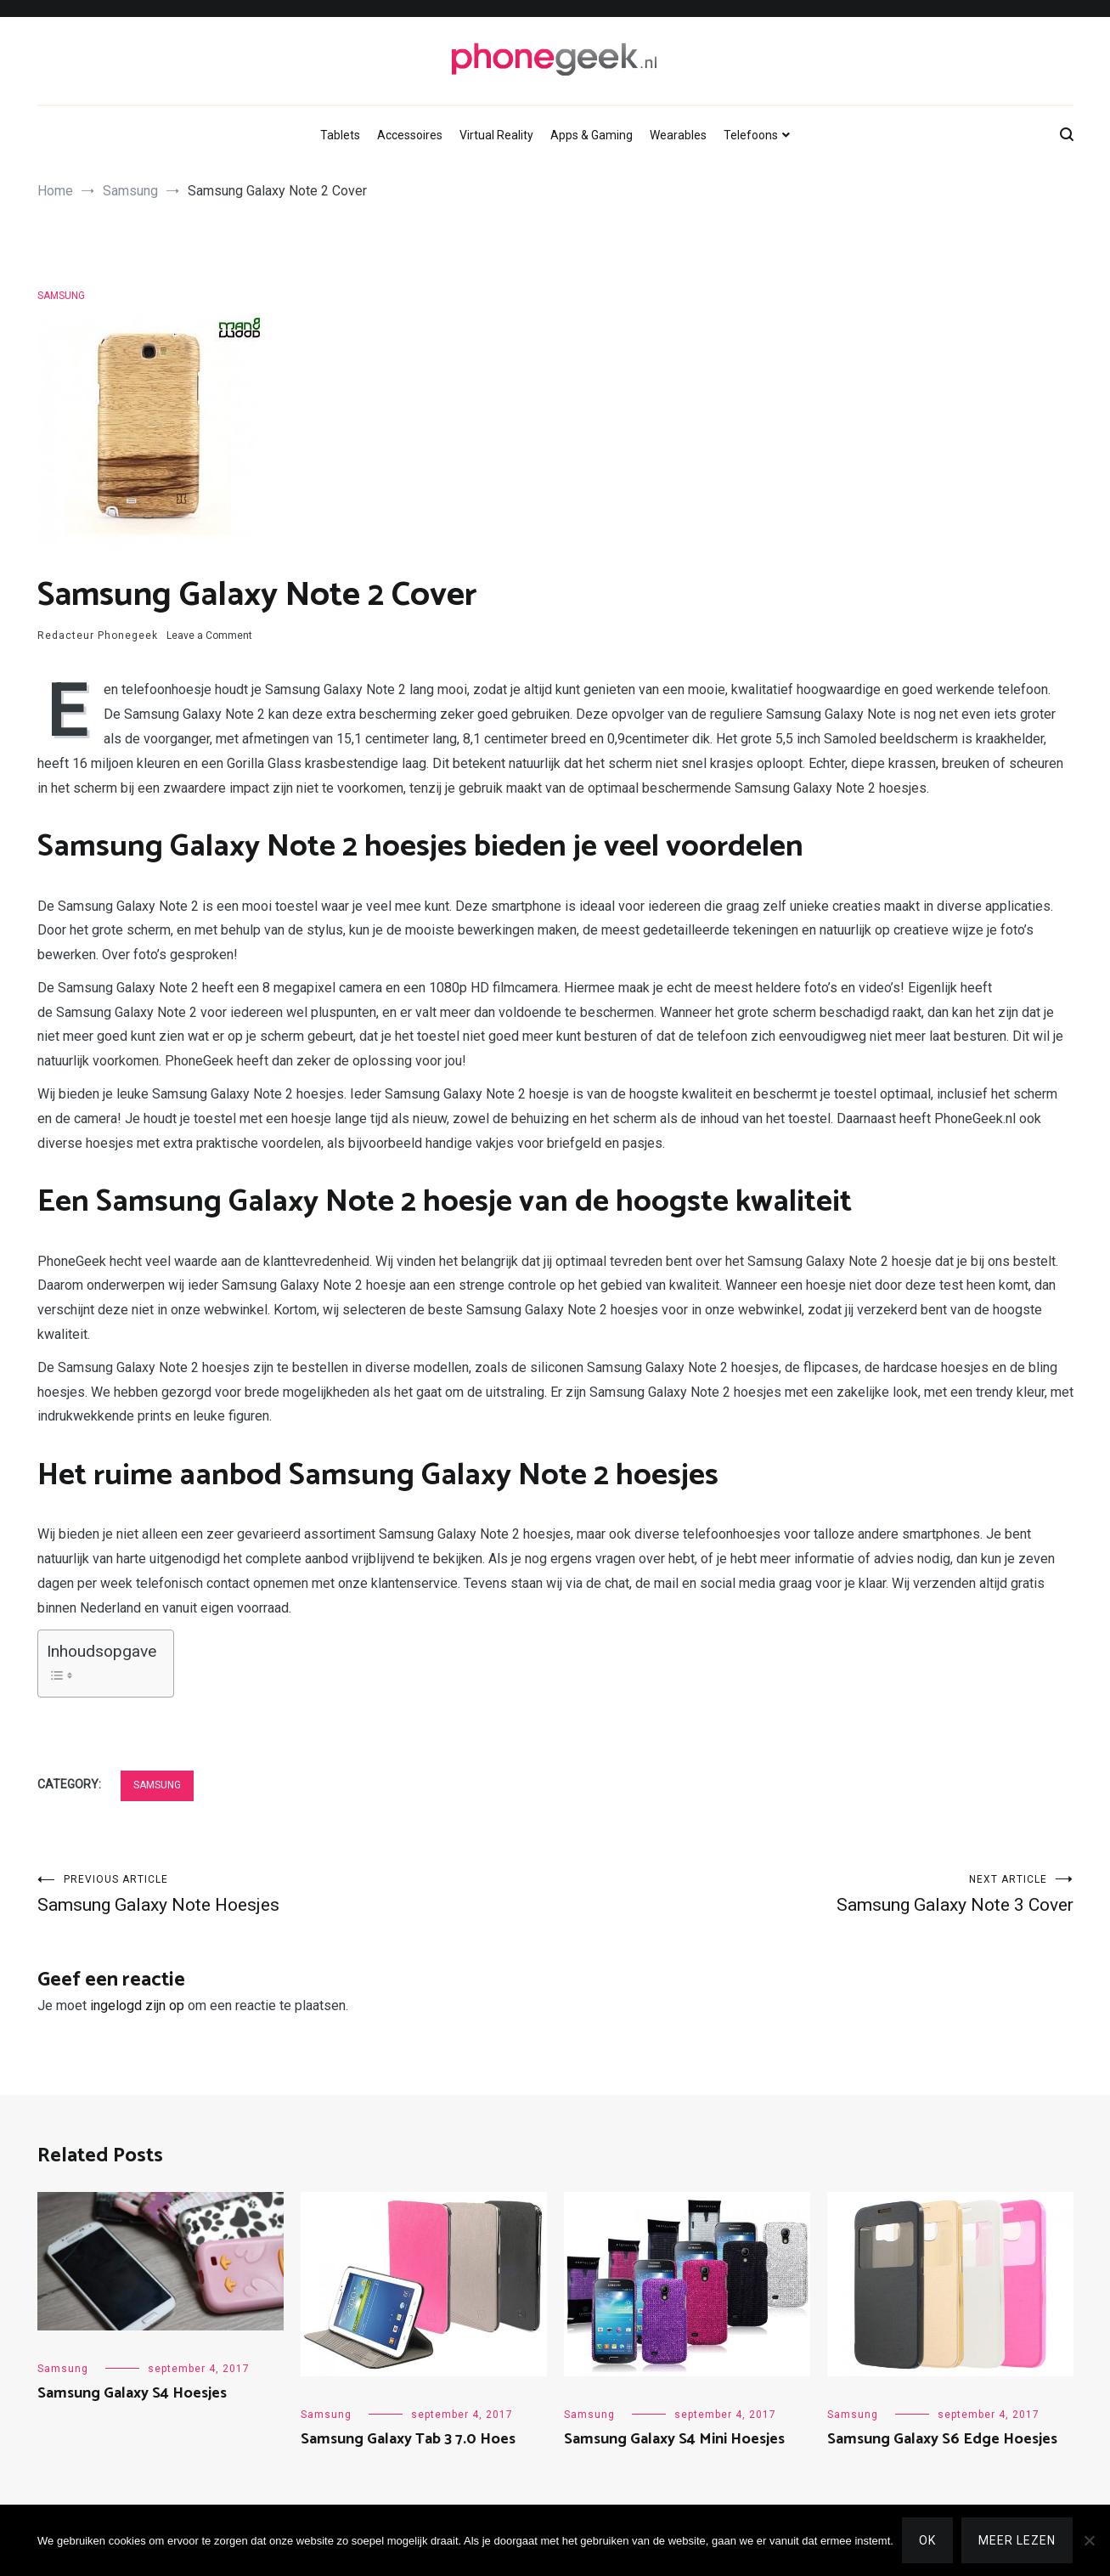 This screenshot has width=1110, height=2576. What do you see at coordinates (674, 2439) in the screenshot?
I see `Samsung Galaxy S4 Mini Hoesjes` at bounding box center [674, 2439].